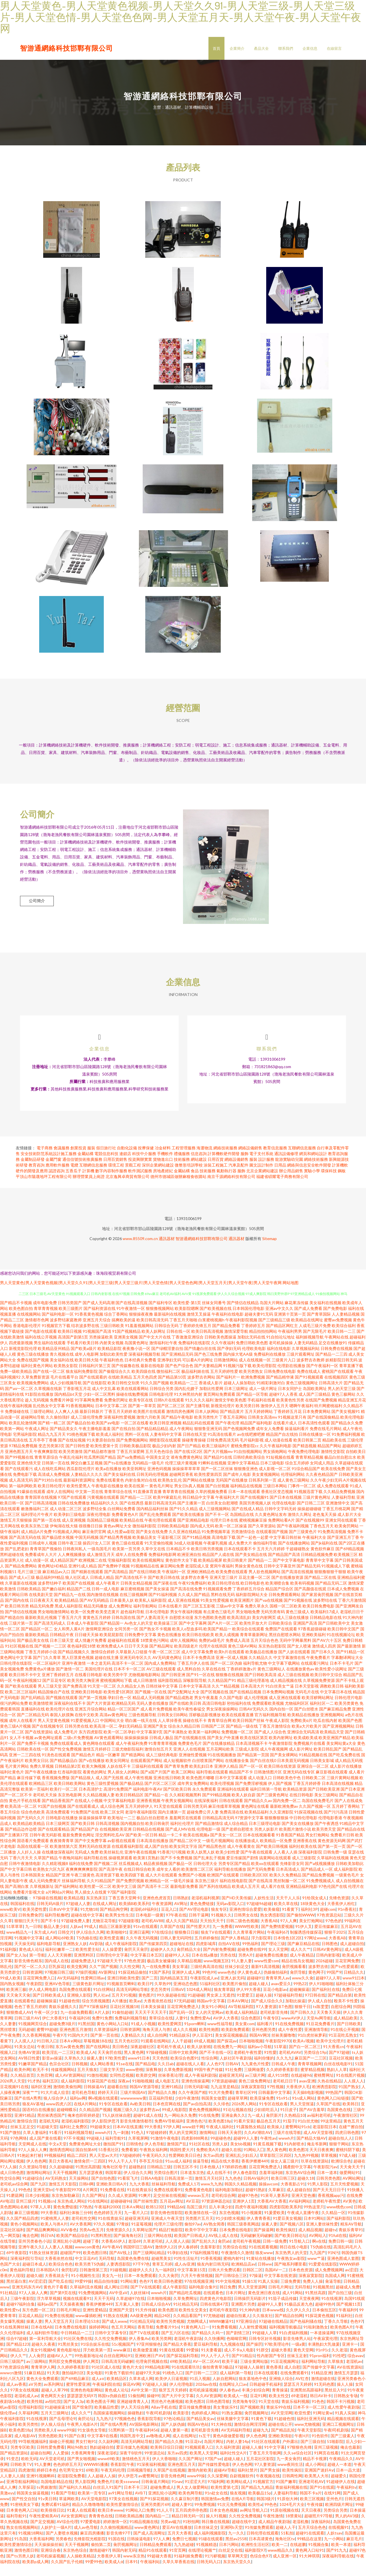 Image resolution: width=366 pixels, height=2576 pixels. What do you see at coordinates (38, 2120) in the screenshot?
I see `国语对白在线播放` at bounding box center [38, 2120].